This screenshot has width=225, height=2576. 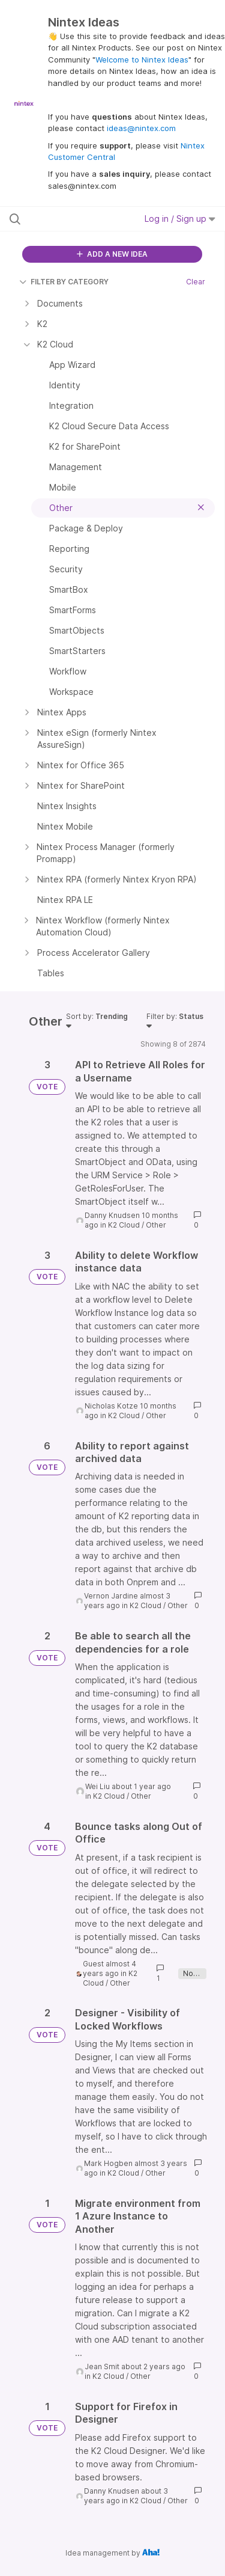 What do you see at coordinates (112, 254) in the screenshot?
I see `ADD A NEW IDEA` at bounding box center [112, 254].